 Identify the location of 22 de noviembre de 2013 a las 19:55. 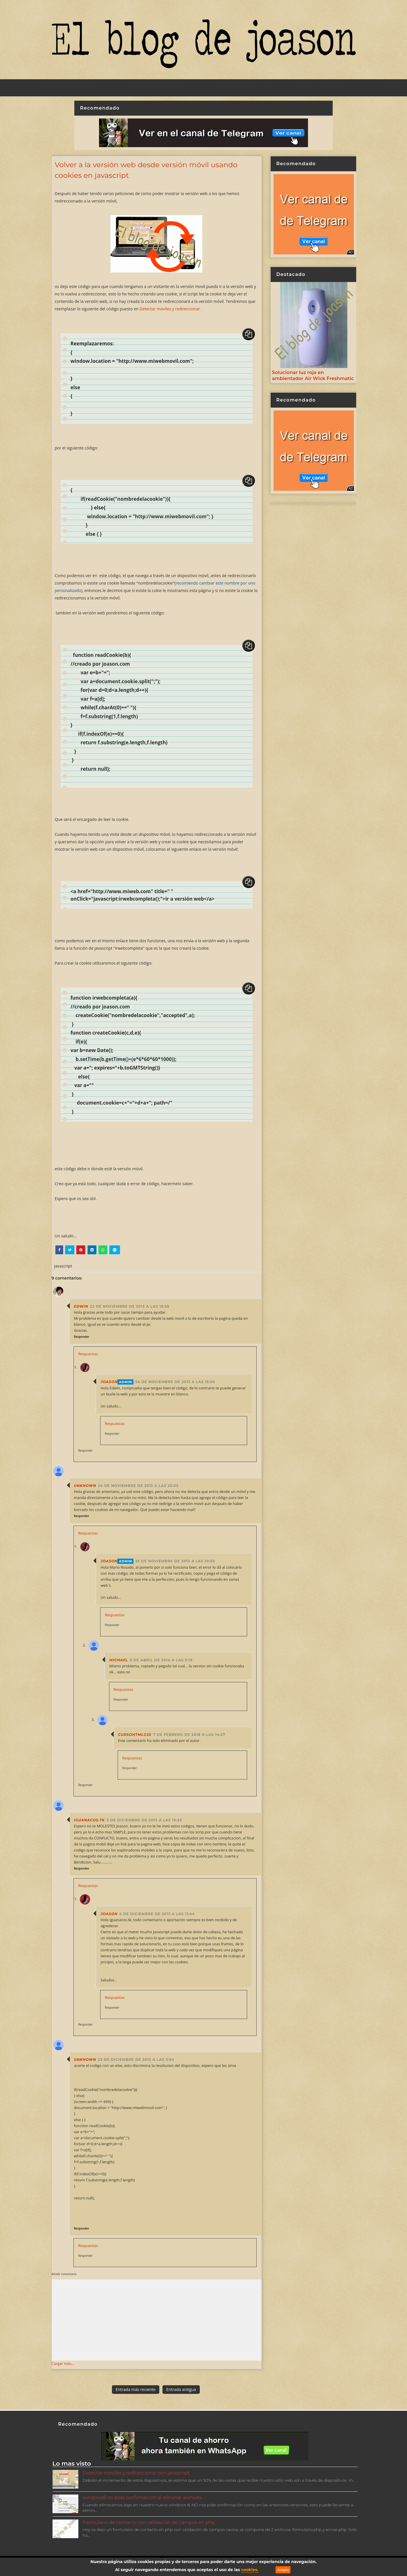
(129, 1306).